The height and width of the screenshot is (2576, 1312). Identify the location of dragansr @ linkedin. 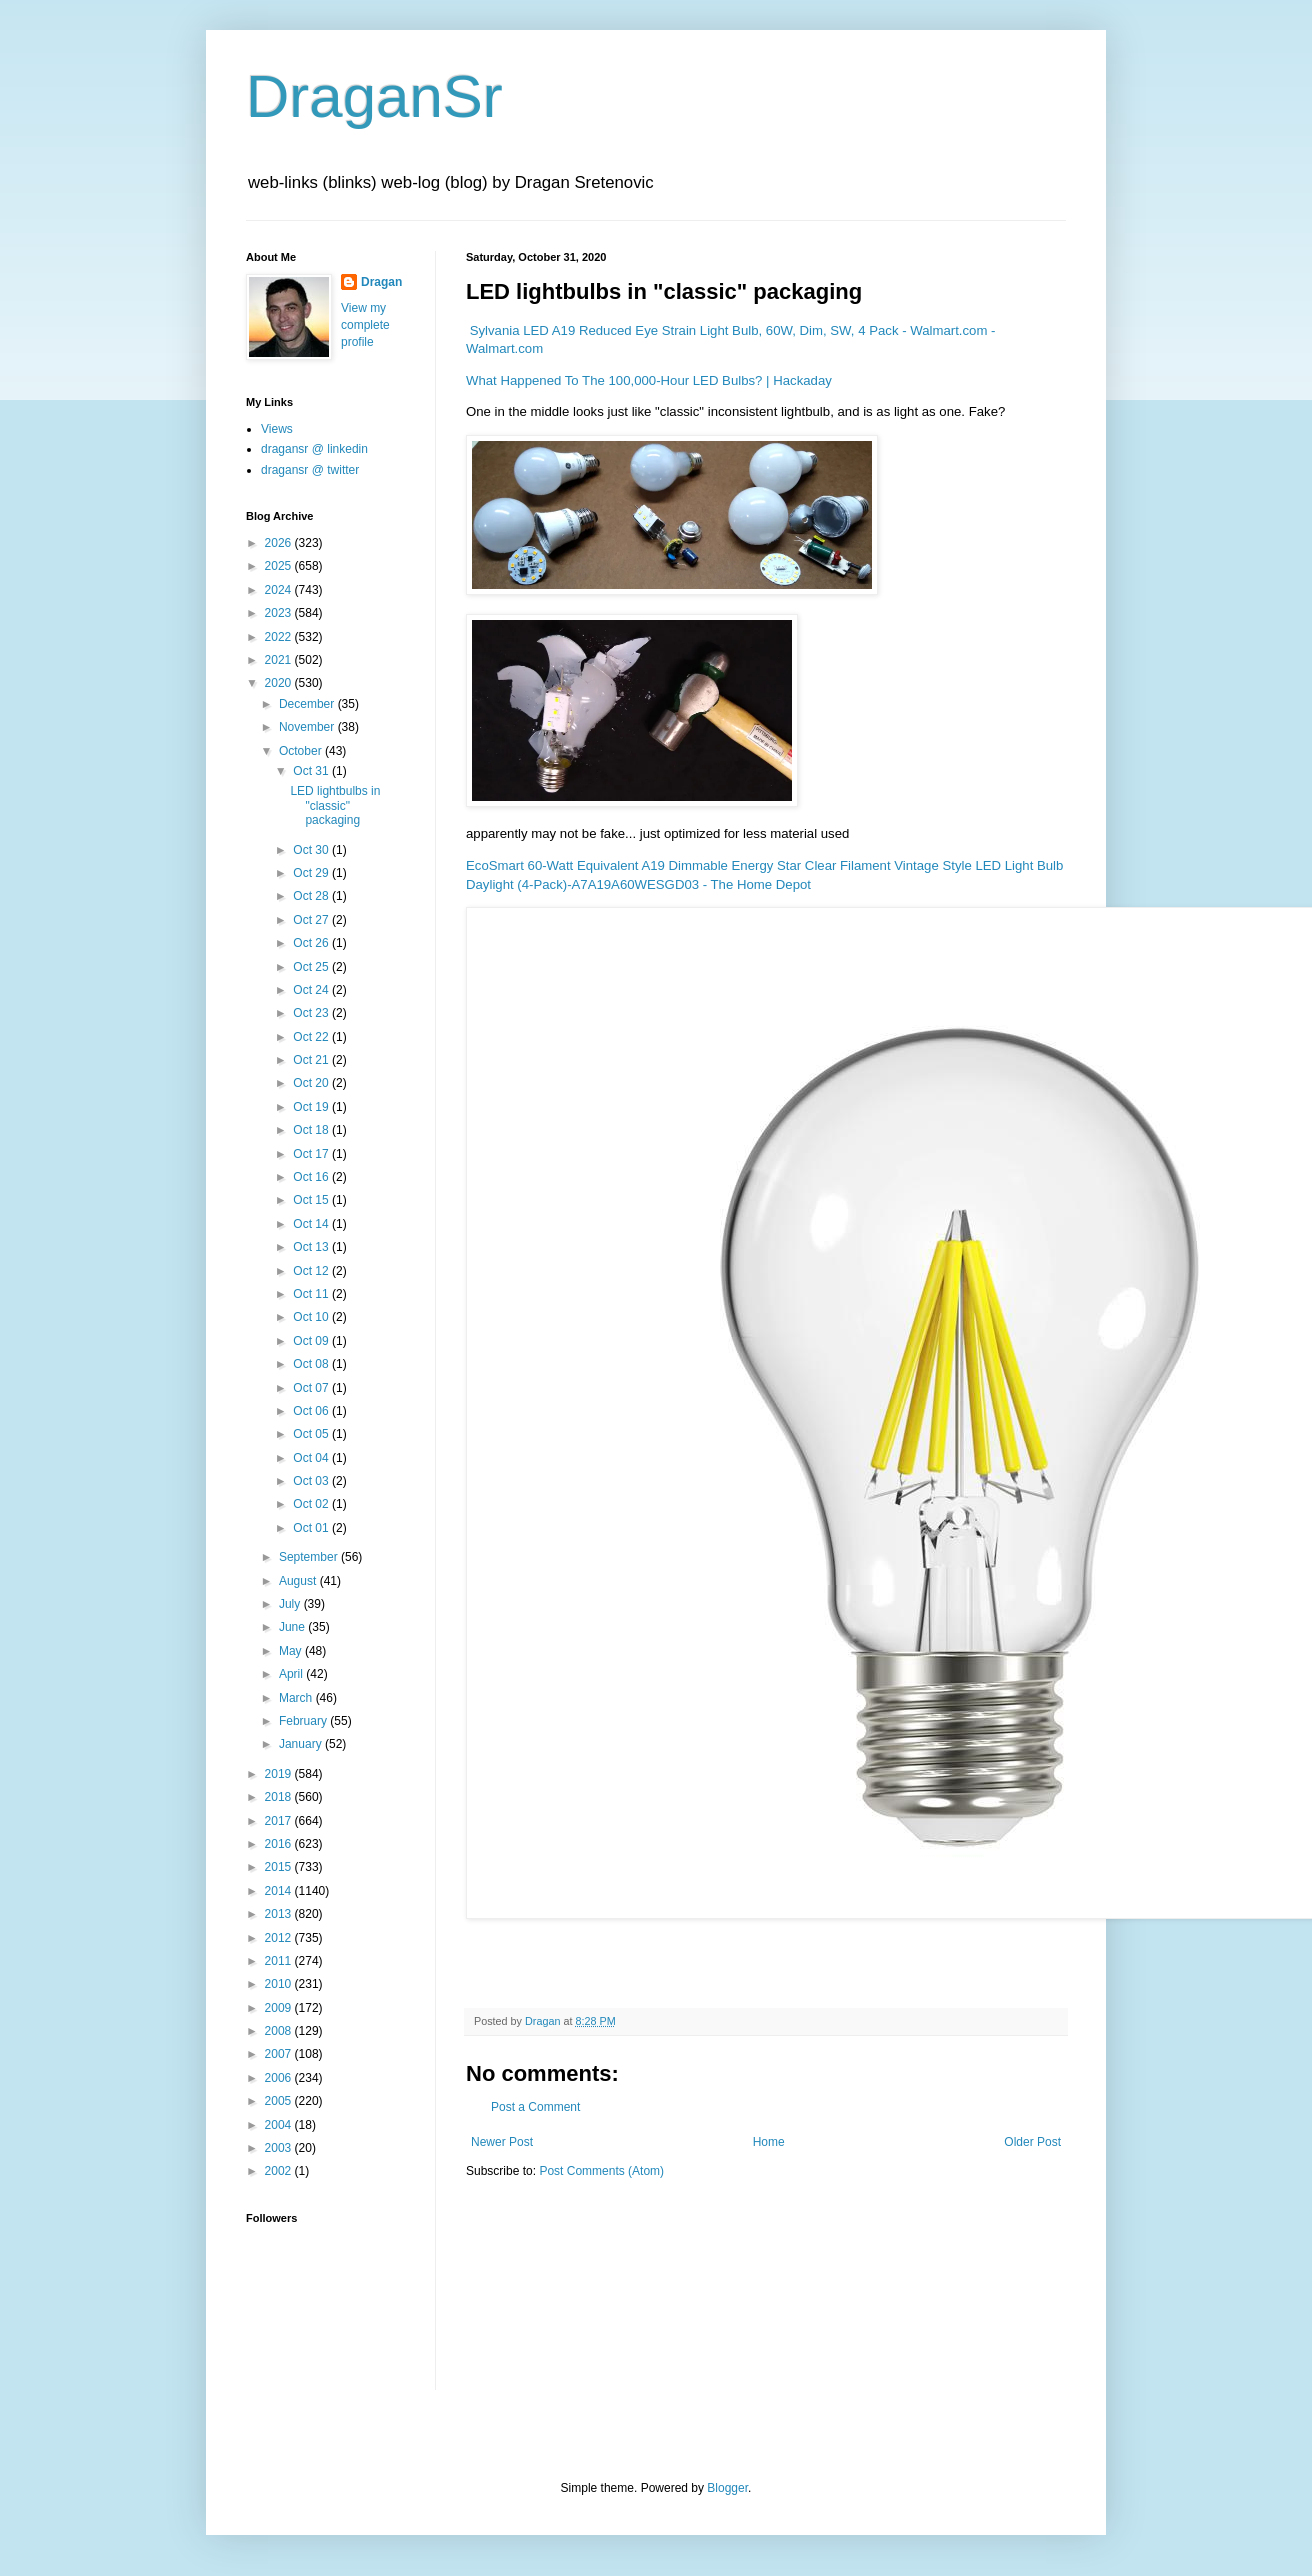
(314, 449).